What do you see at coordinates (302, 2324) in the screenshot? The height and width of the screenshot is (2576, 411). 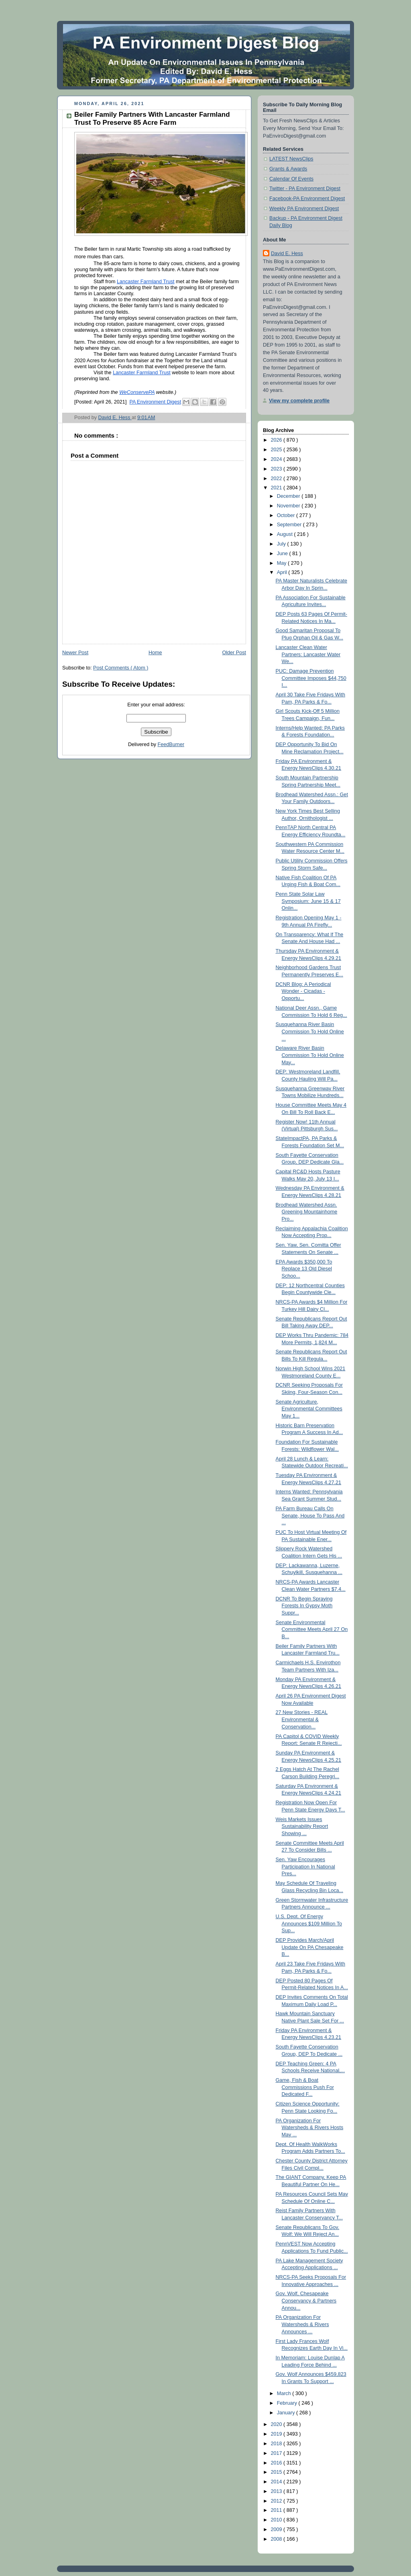 I see `PA Organization For Watersheds & Rivers Announces ...` at bounding box center [302, 2324].